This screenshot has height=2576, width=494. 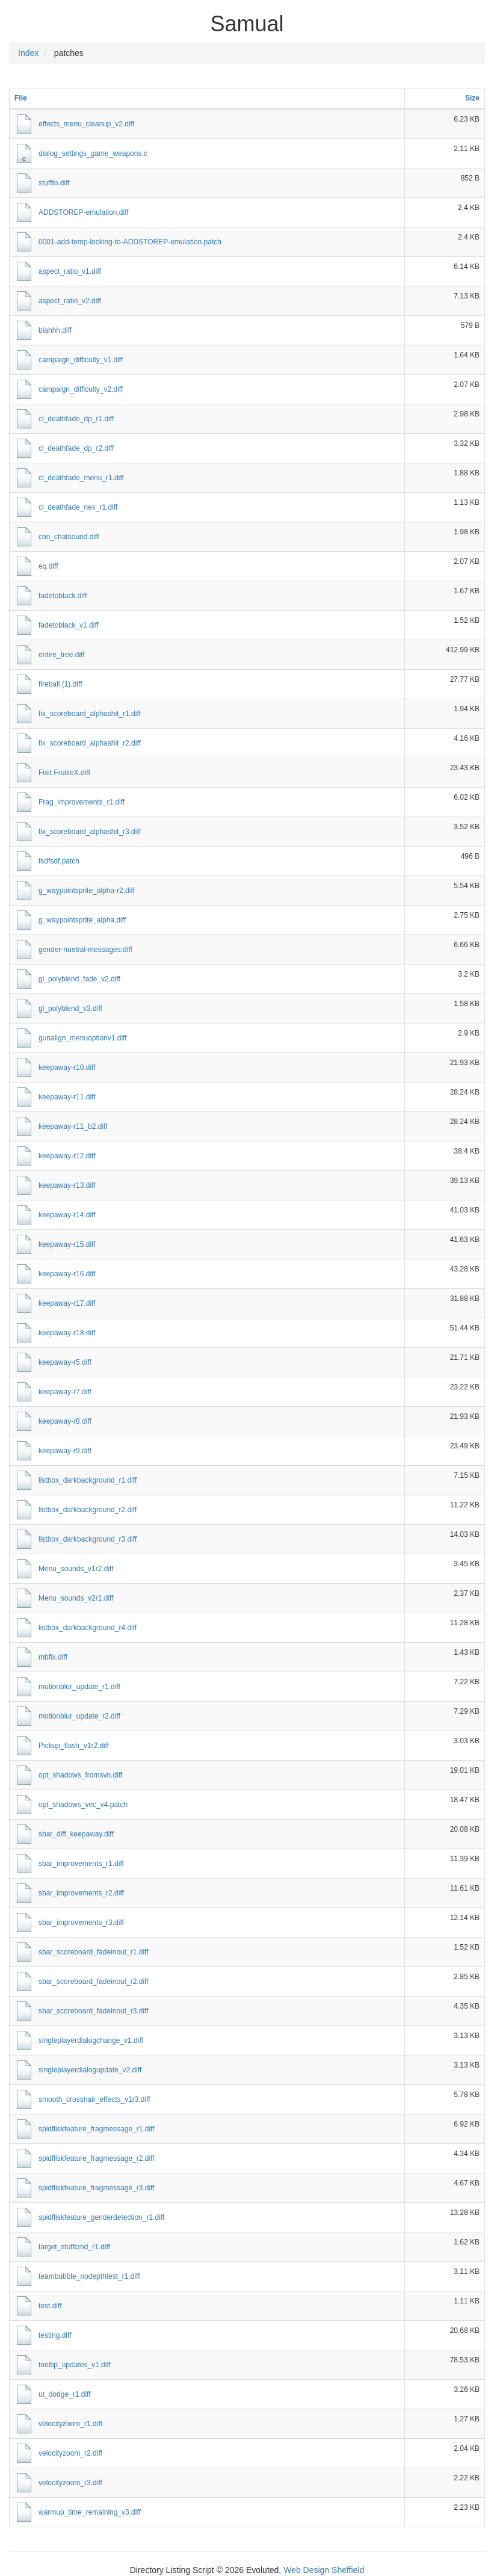 What do you see at coordinates (90, 713) in the screenshot?
I see `fix_scoreboard_alphashit_r1.diff` at bounding box center [90, 713].